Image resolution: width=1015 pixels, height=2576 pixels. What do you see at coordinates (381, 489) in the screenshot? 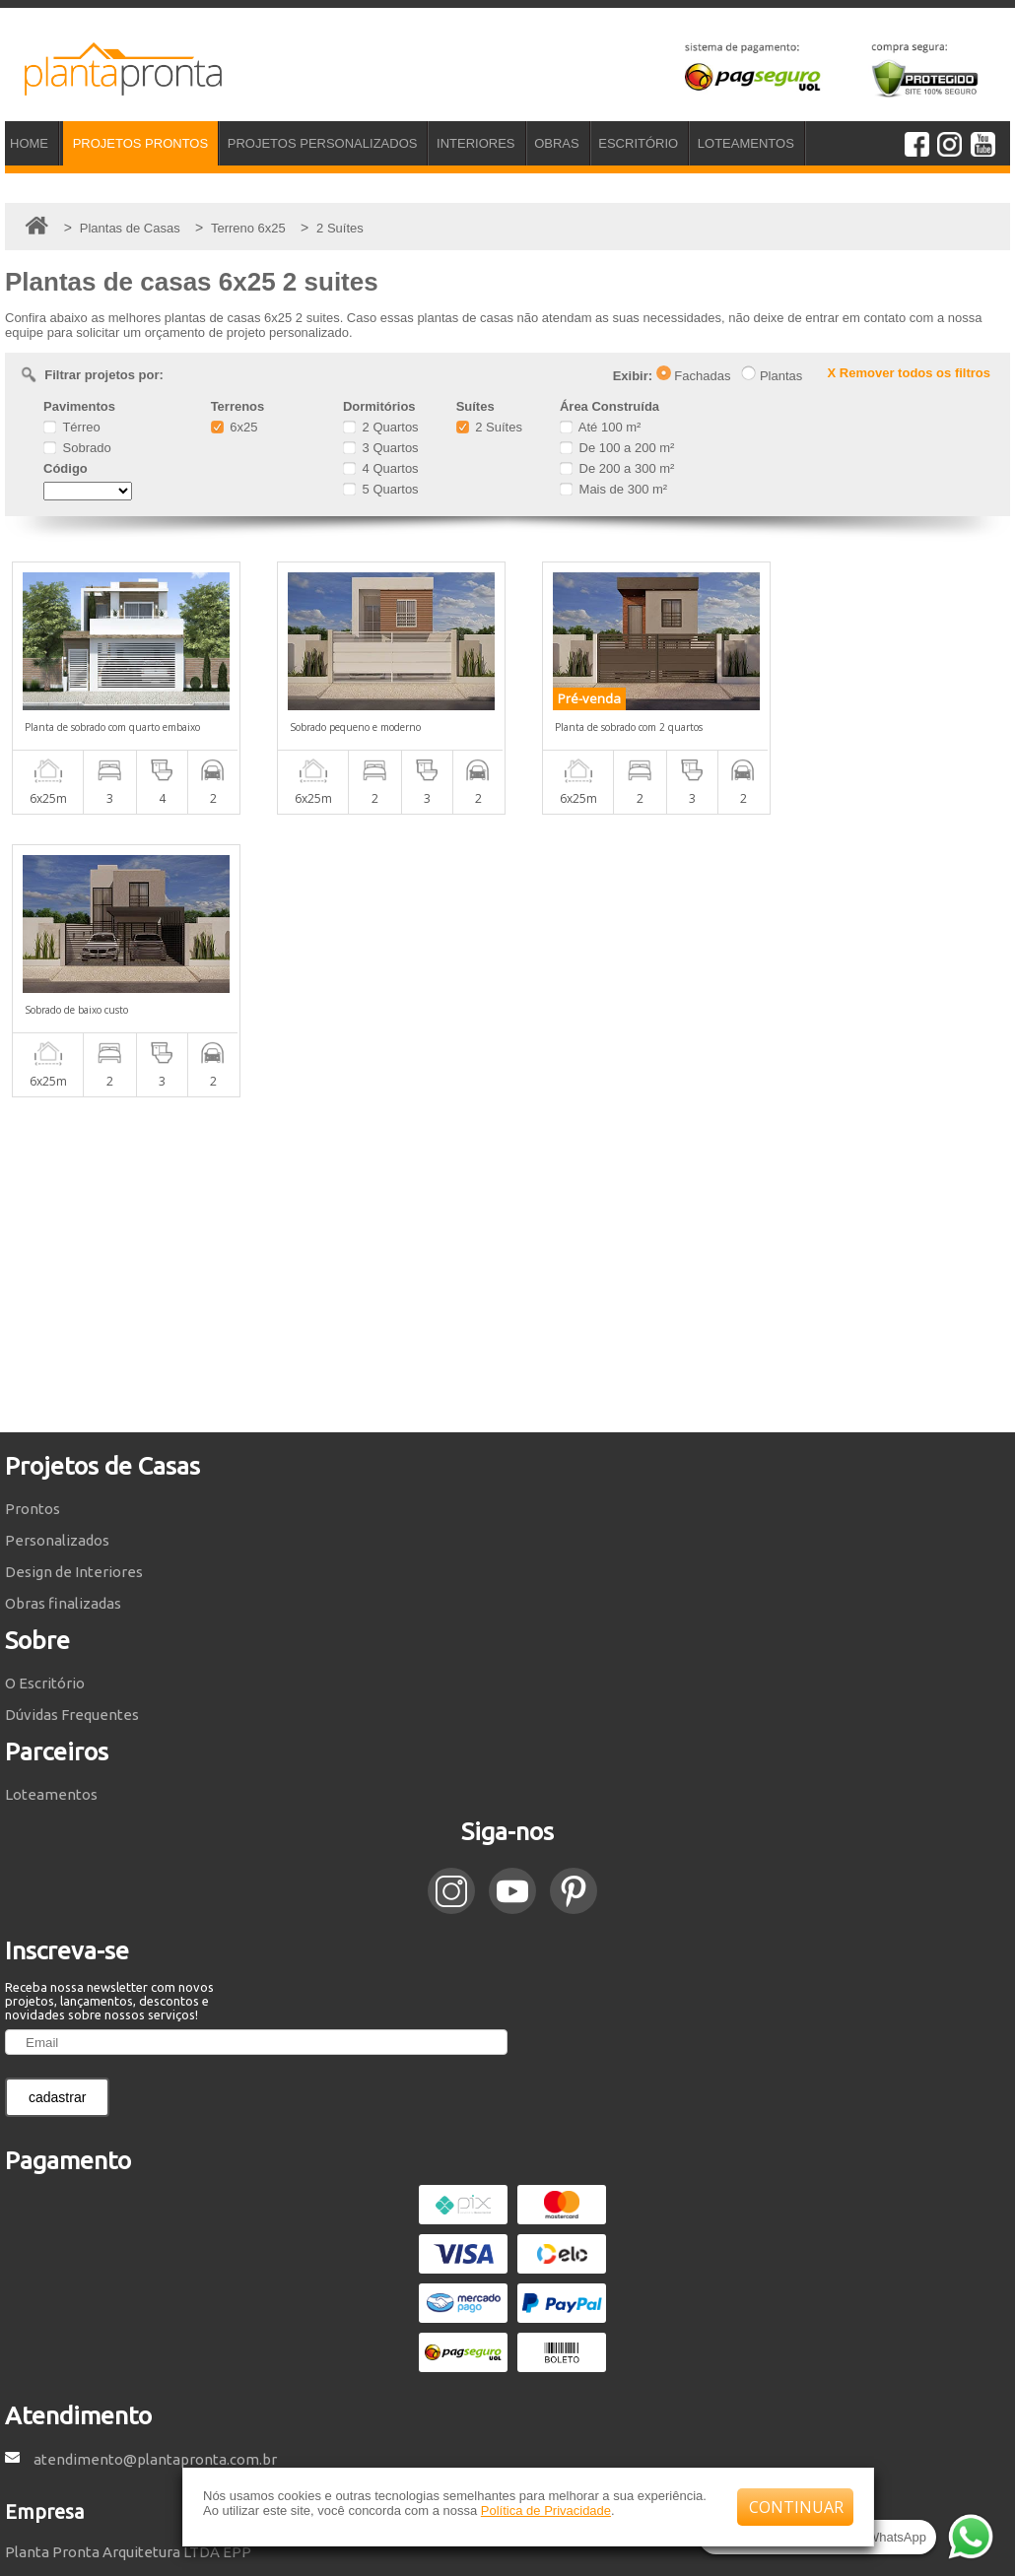
I see `5 Quartos` at bounding box center [381, 489].